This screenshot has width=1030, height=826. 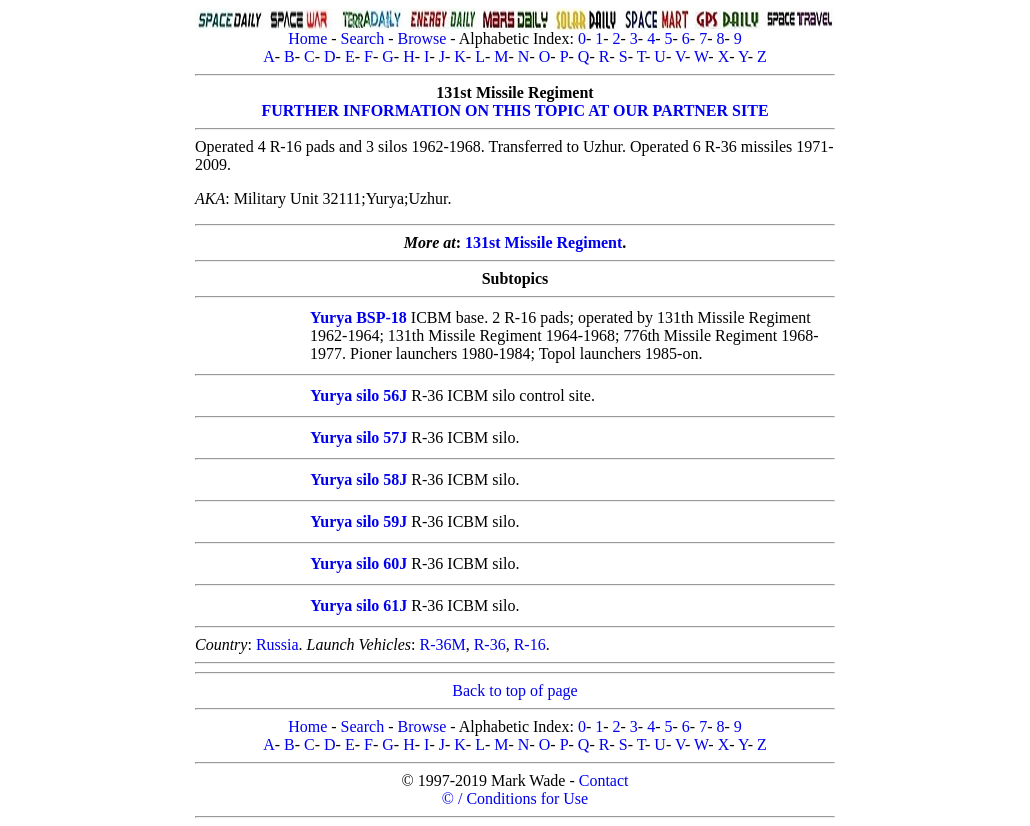 What do you see at coordinates (490, 644) in the screenshot?
I see `R-36` at bounding box center [490, 644].